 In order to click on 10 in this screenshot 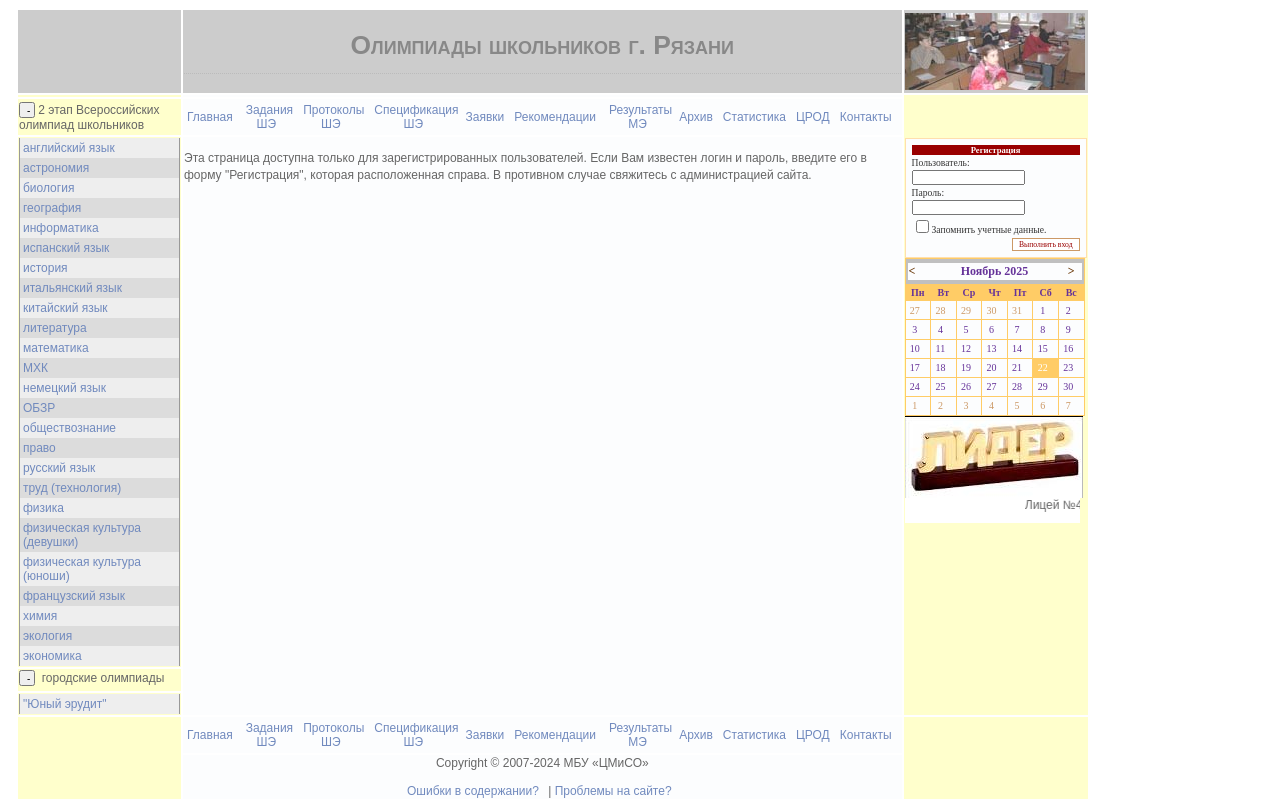, I will do `click(915, 348)`.